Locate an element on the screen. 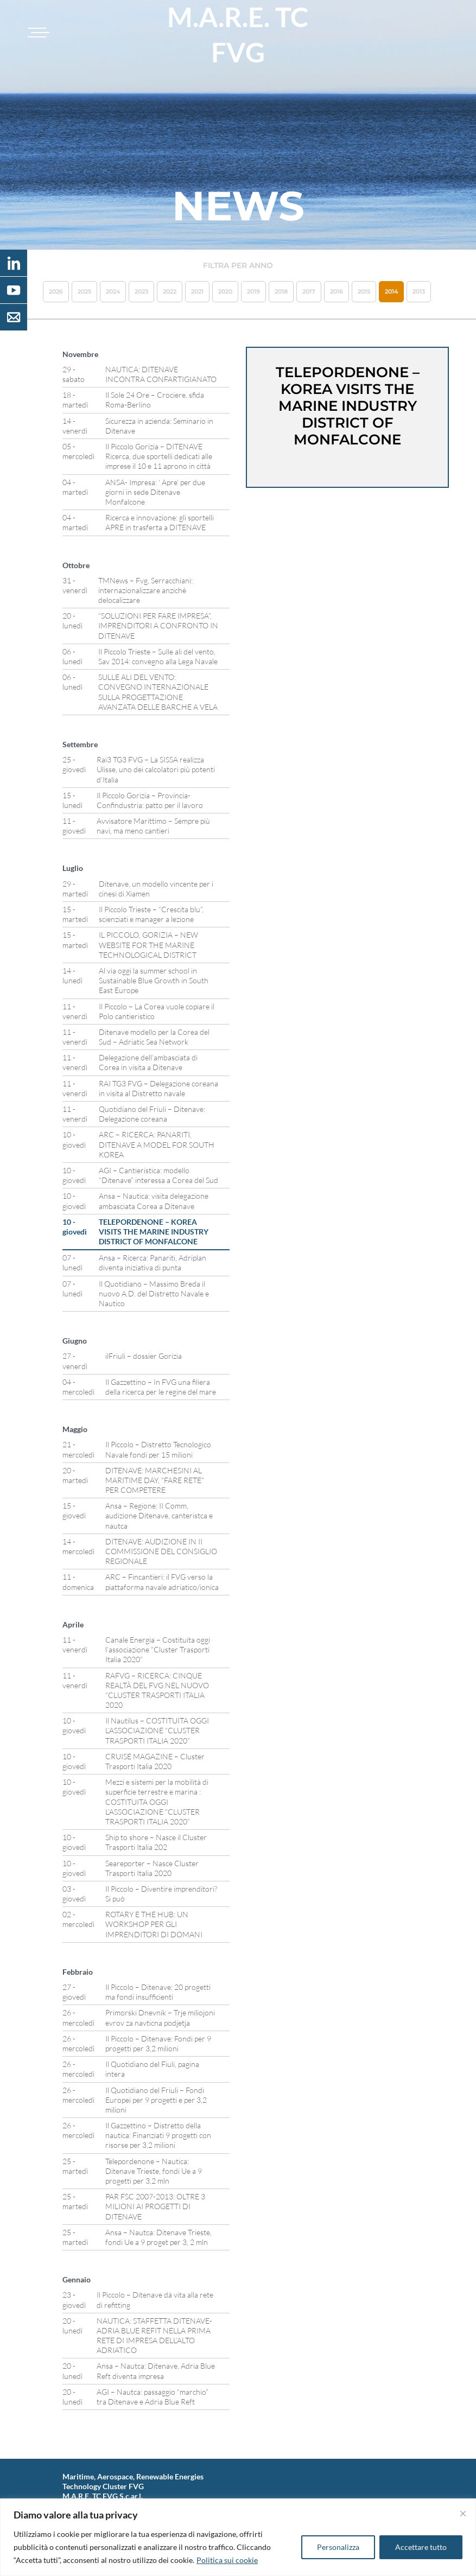 The height and width of the screenshot is (2576, 476). Canale Energia – Costituita oggi l’associazione “Cluster Trasporti Italia 2020” is located at coordinates (157, 1649).